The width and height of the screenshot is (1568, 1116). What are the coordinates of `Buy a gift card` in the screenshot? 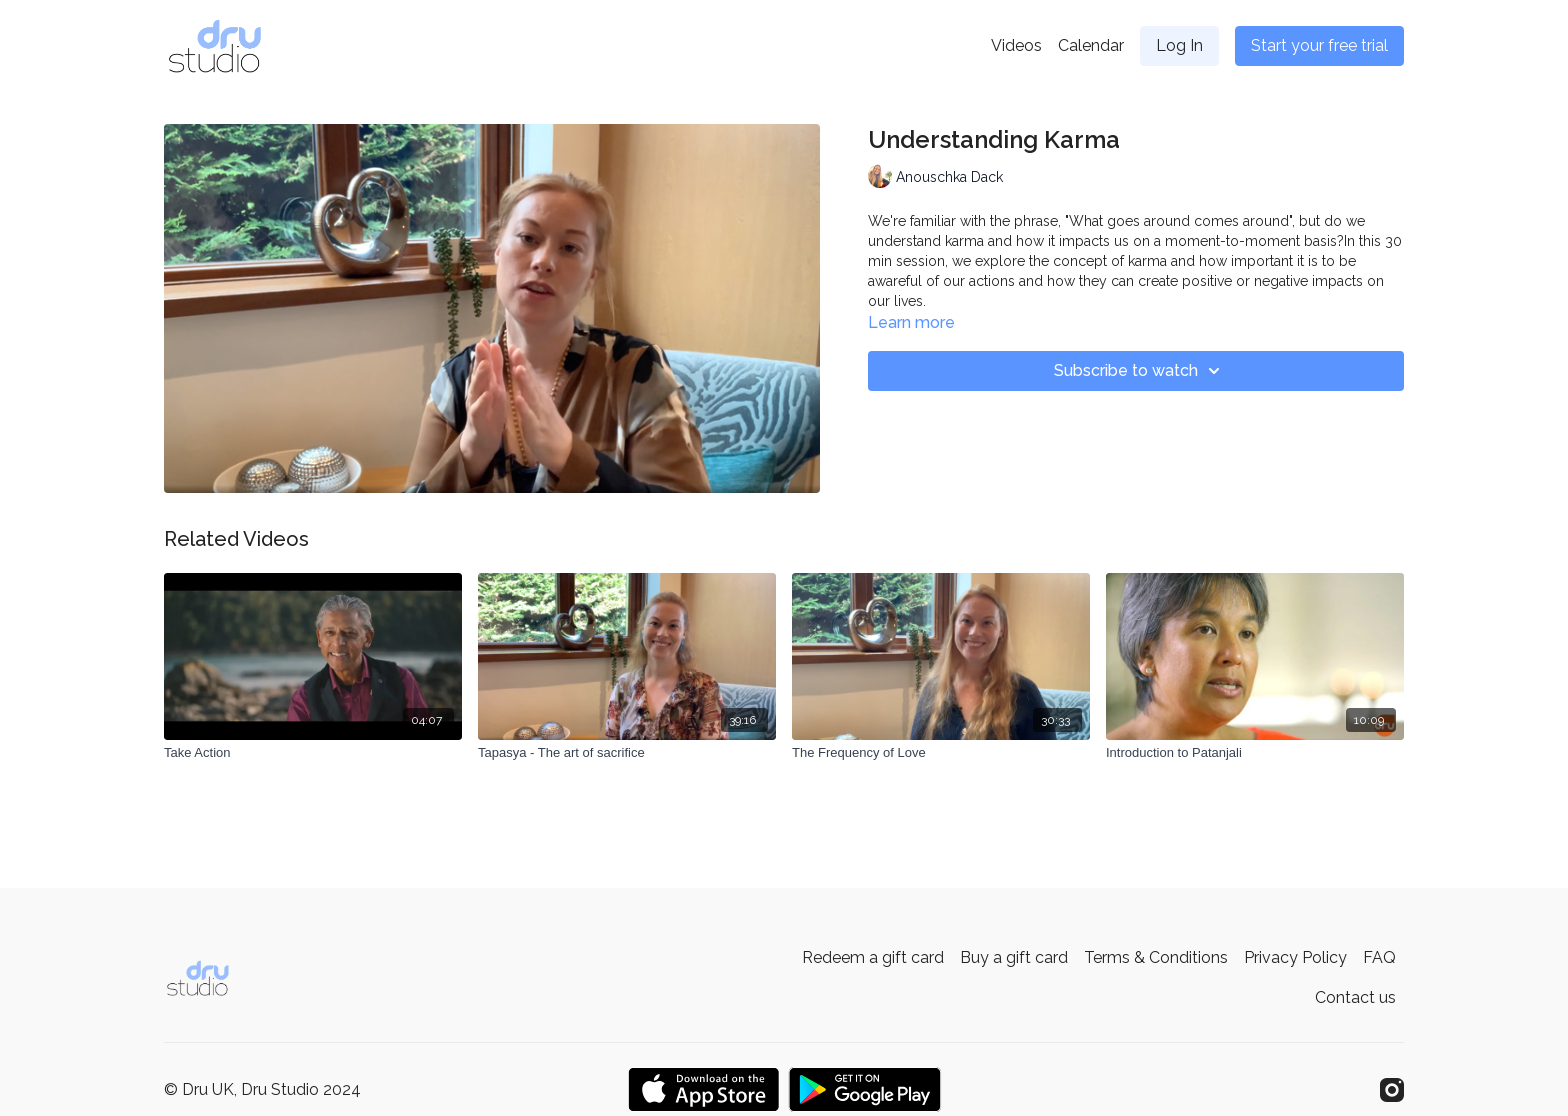 It's located at (1014, 957).